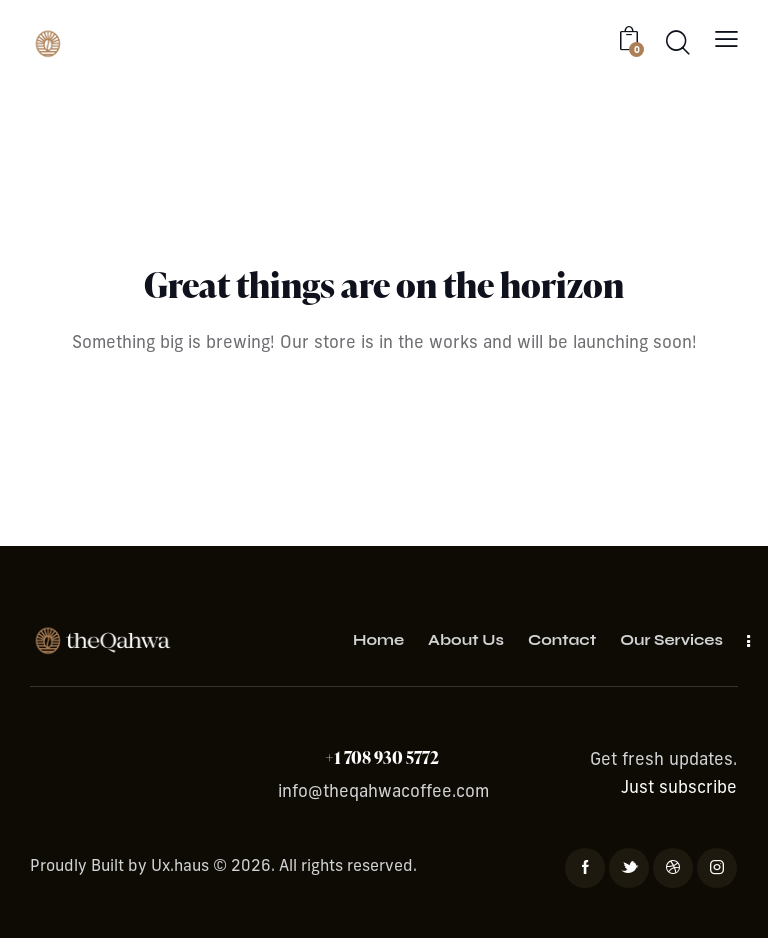 This screenshot has height=938, width=768. I want to click on +1 708 930 5772, so click(383, 758).